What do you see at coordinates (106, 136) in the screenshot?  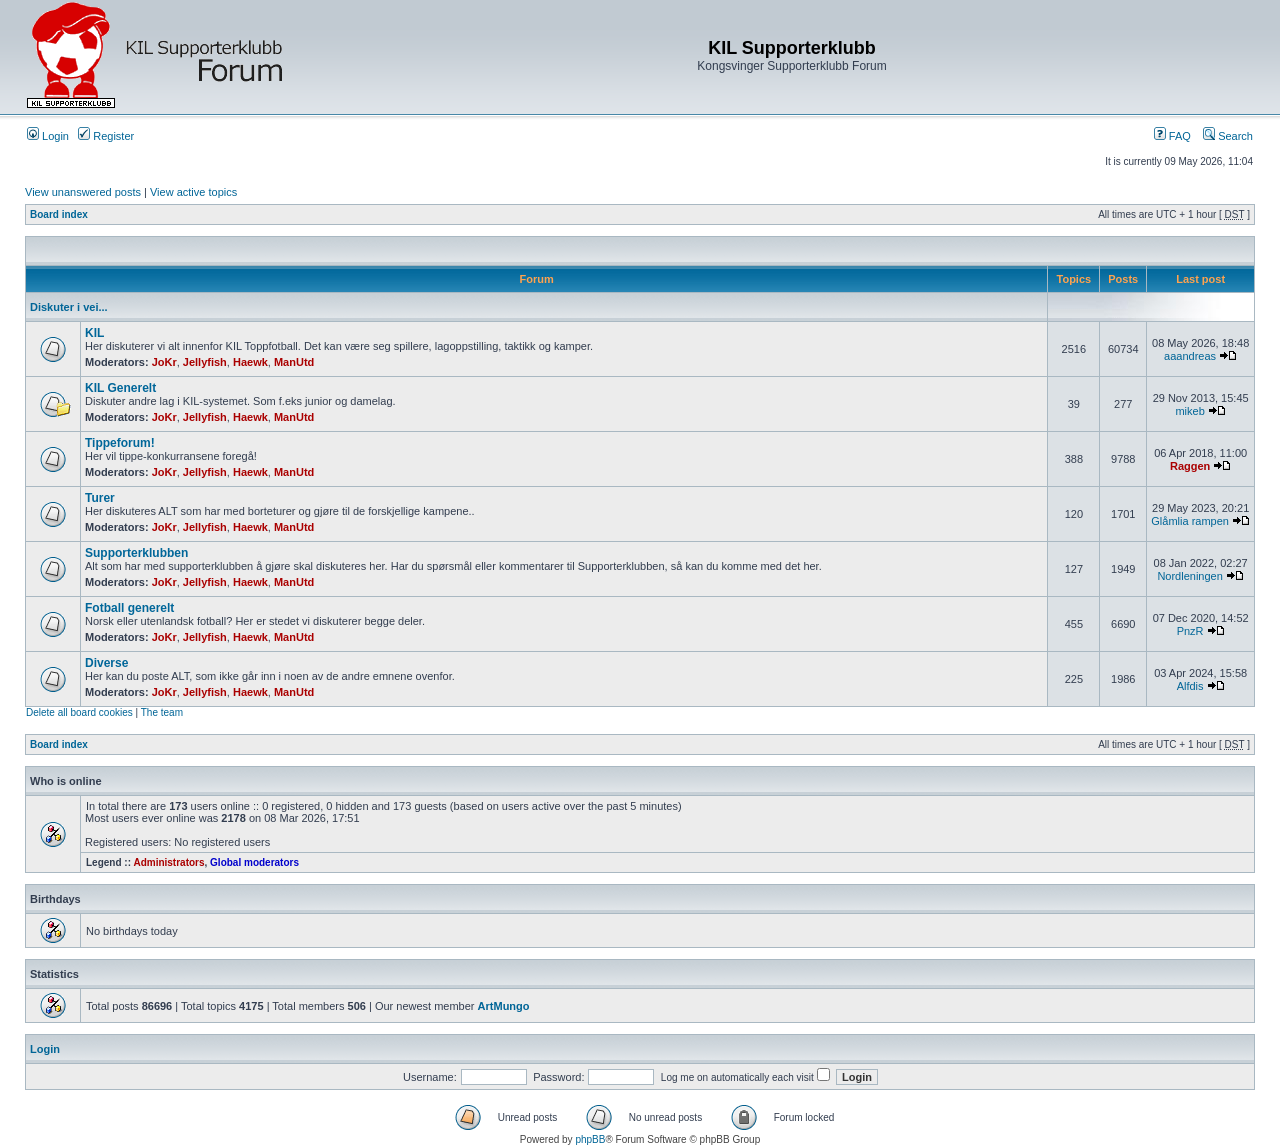 I see `Register` at bounding box center [106, 136].